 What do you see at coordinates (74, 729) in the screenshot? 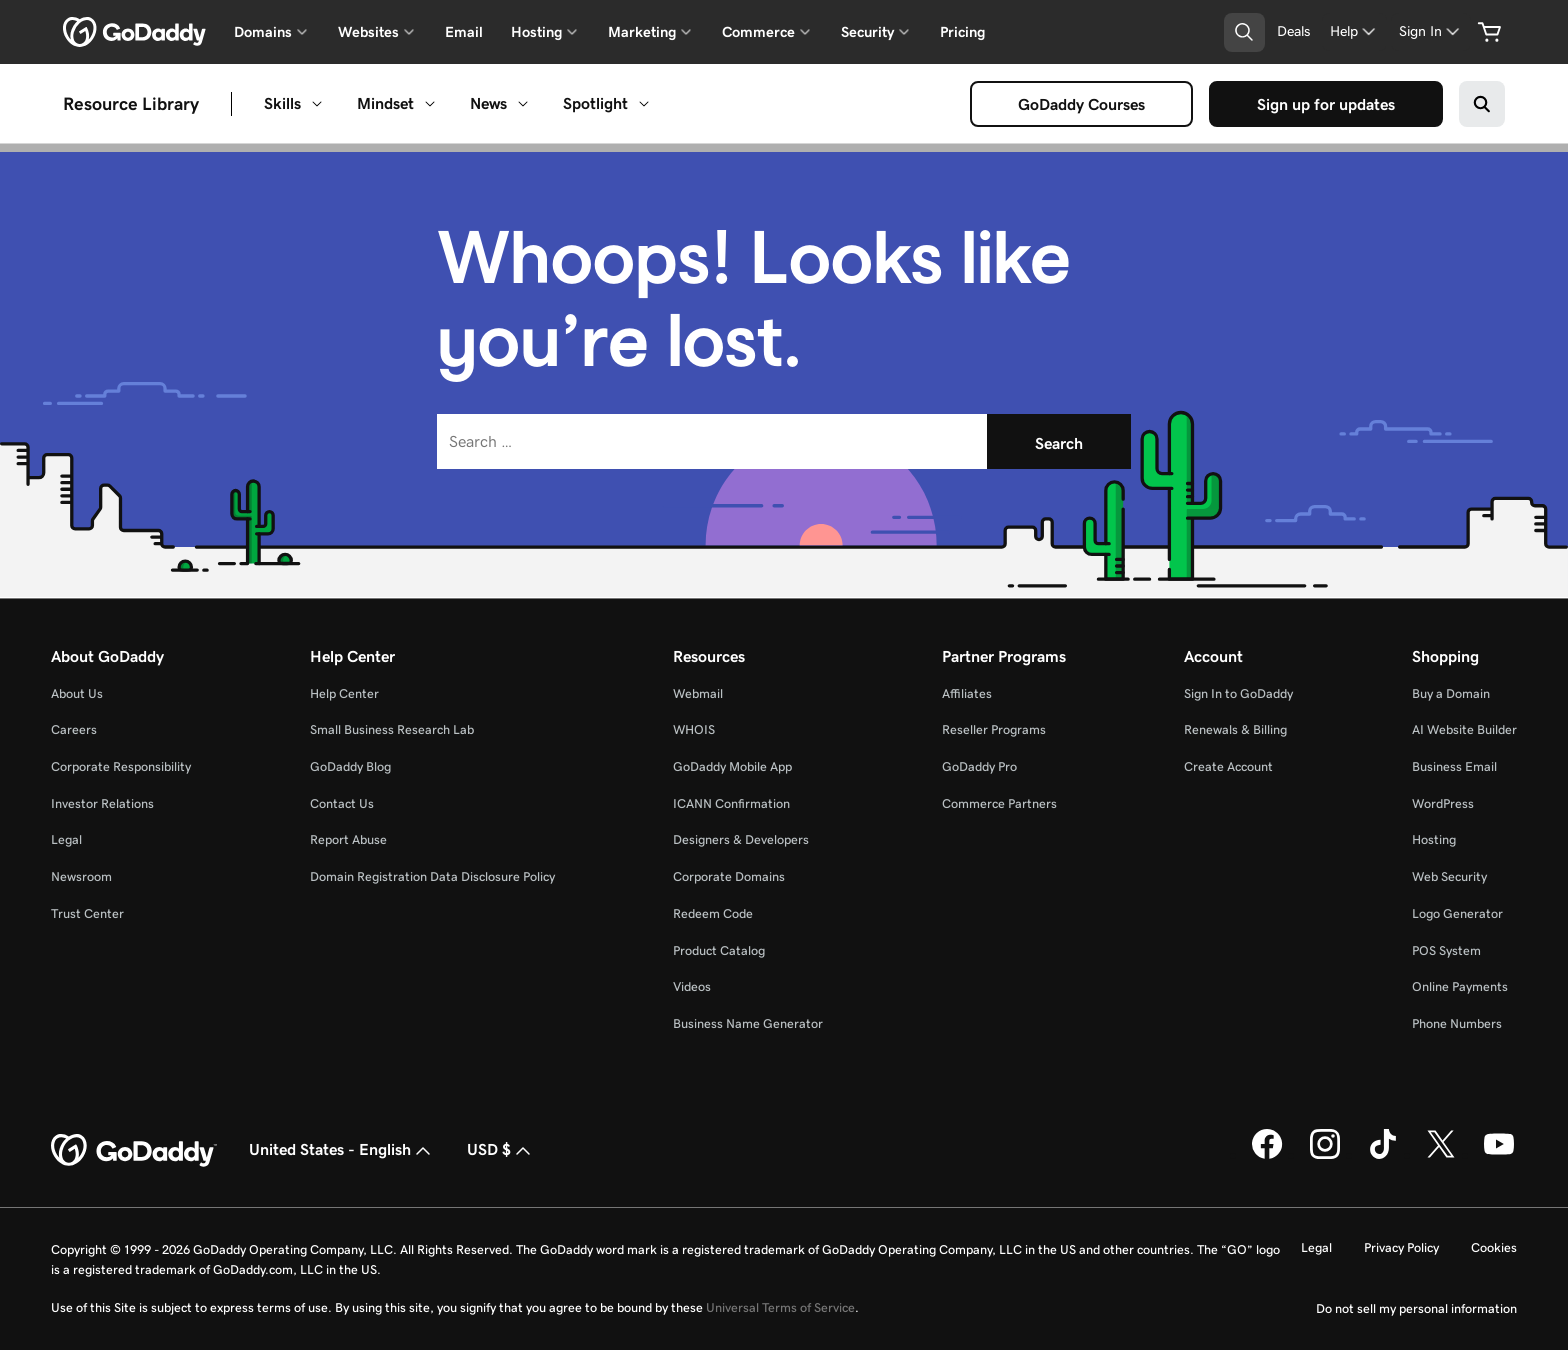
I see `Careers` at bounding box center [74, 729].